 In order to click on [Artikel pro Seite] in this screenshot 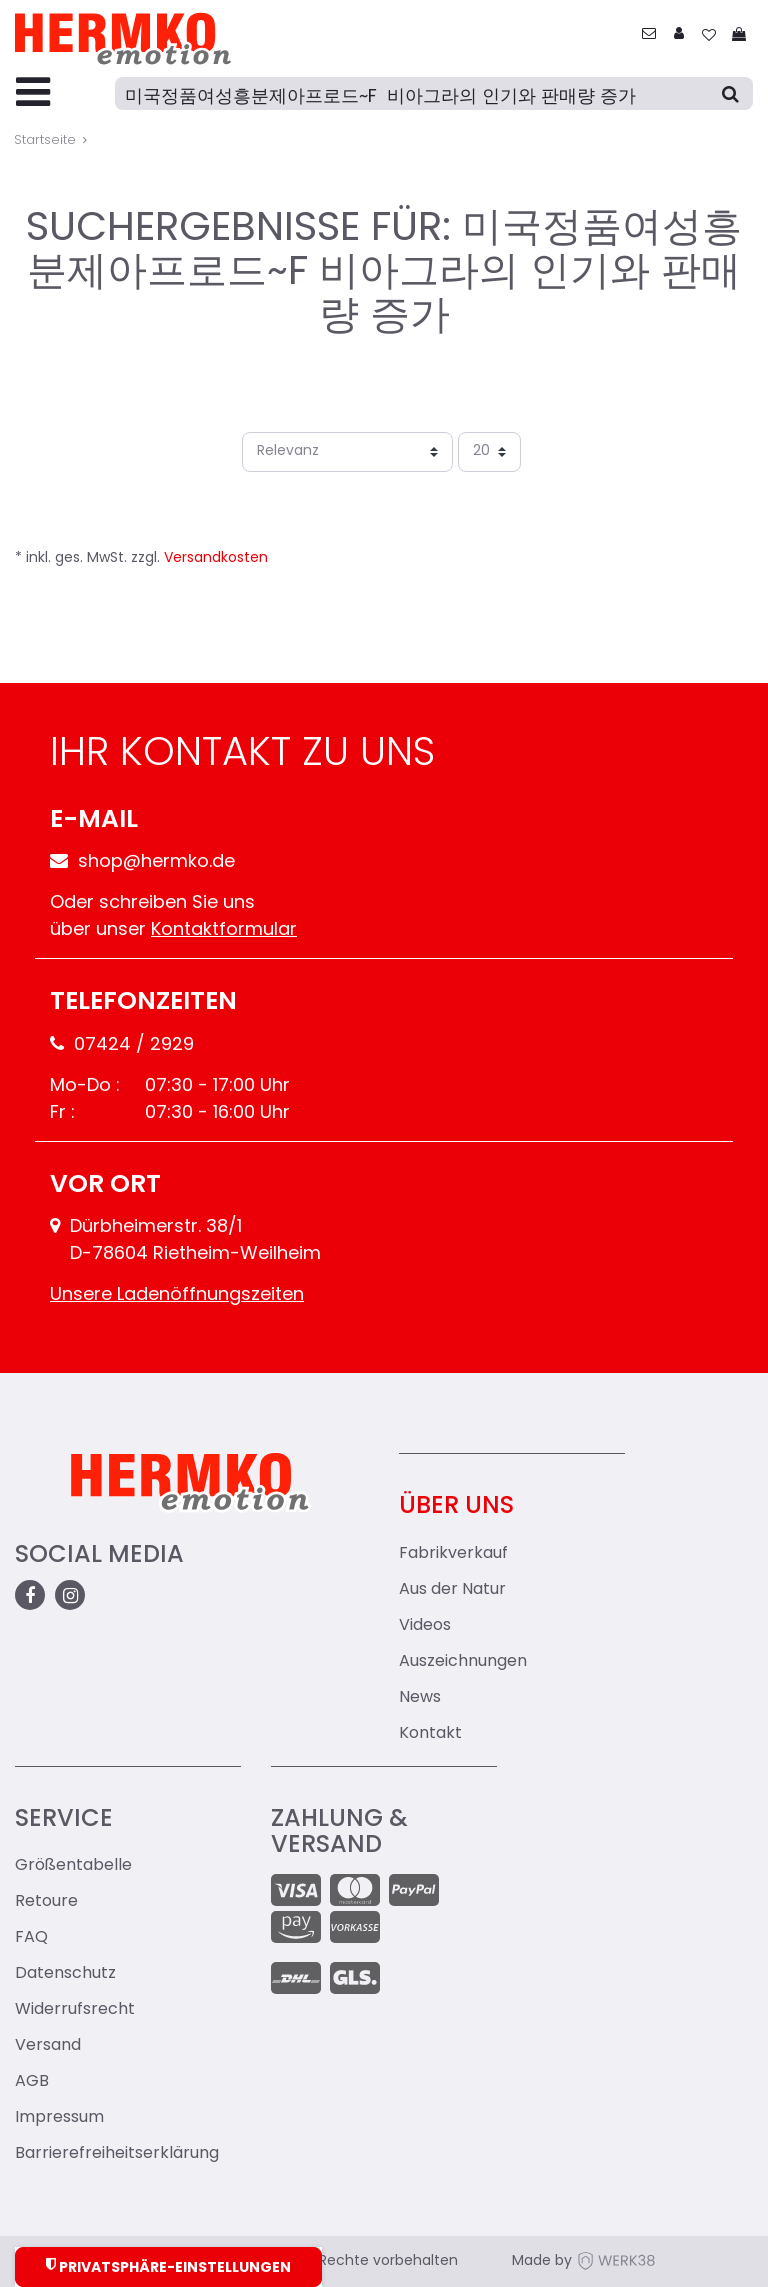, I will do `click(489, 452)`.